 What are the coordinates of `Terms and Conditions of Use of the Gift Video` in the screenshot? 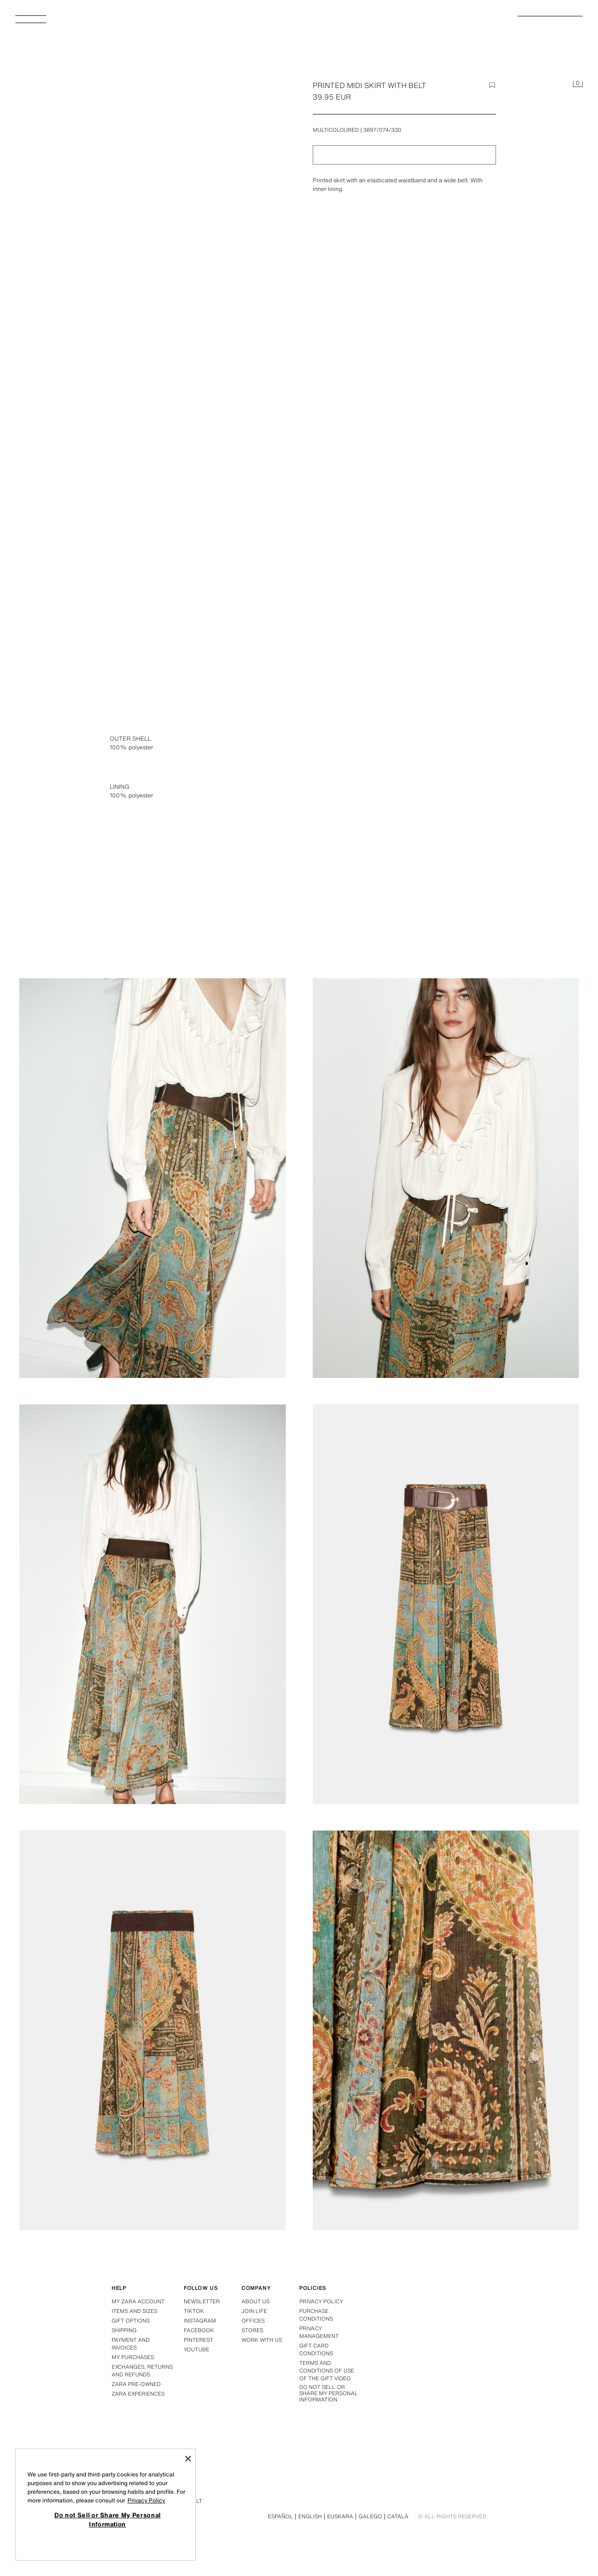 It's located at (326, 2370).